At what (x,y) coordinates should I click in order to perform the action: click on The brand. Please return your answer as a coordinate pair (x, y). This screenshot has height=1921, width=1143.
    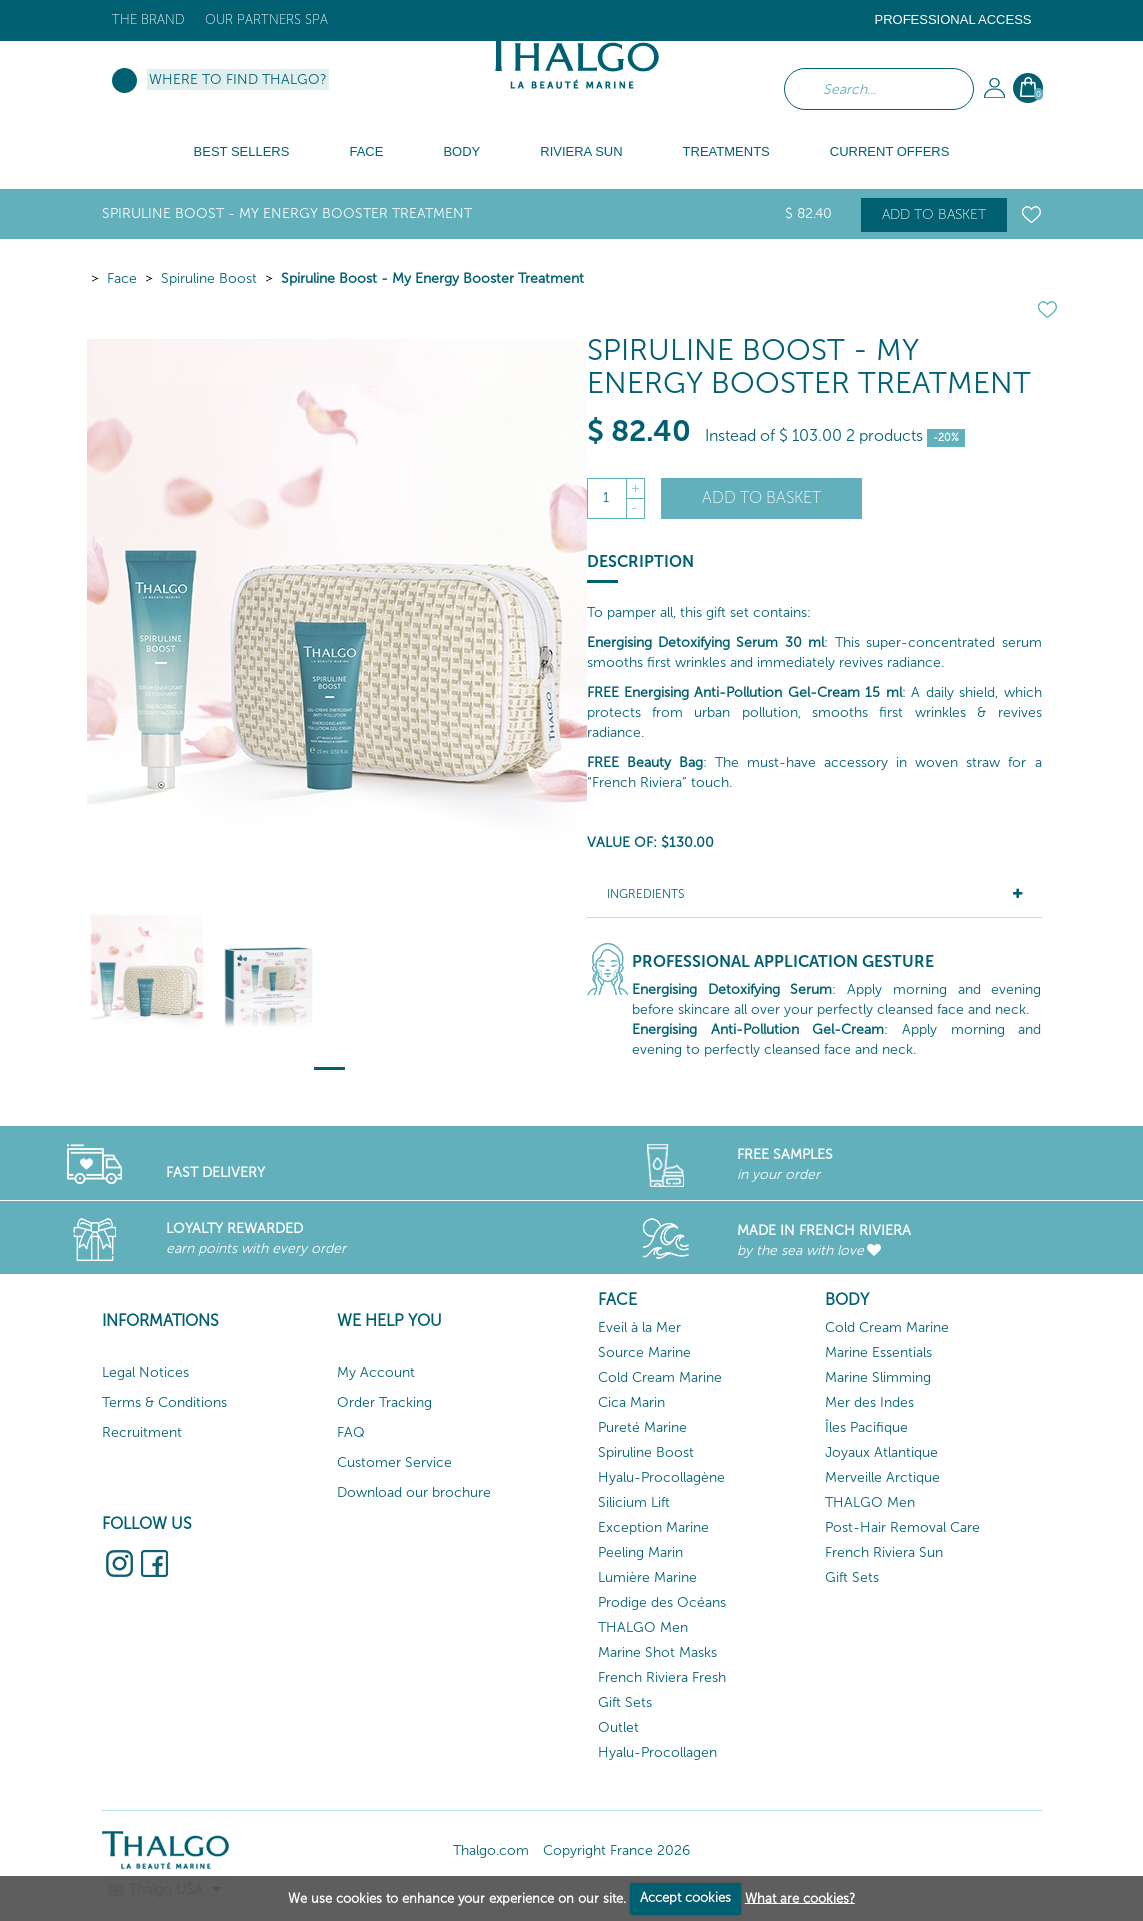
    Looking at the image, I should click on (148, 19).